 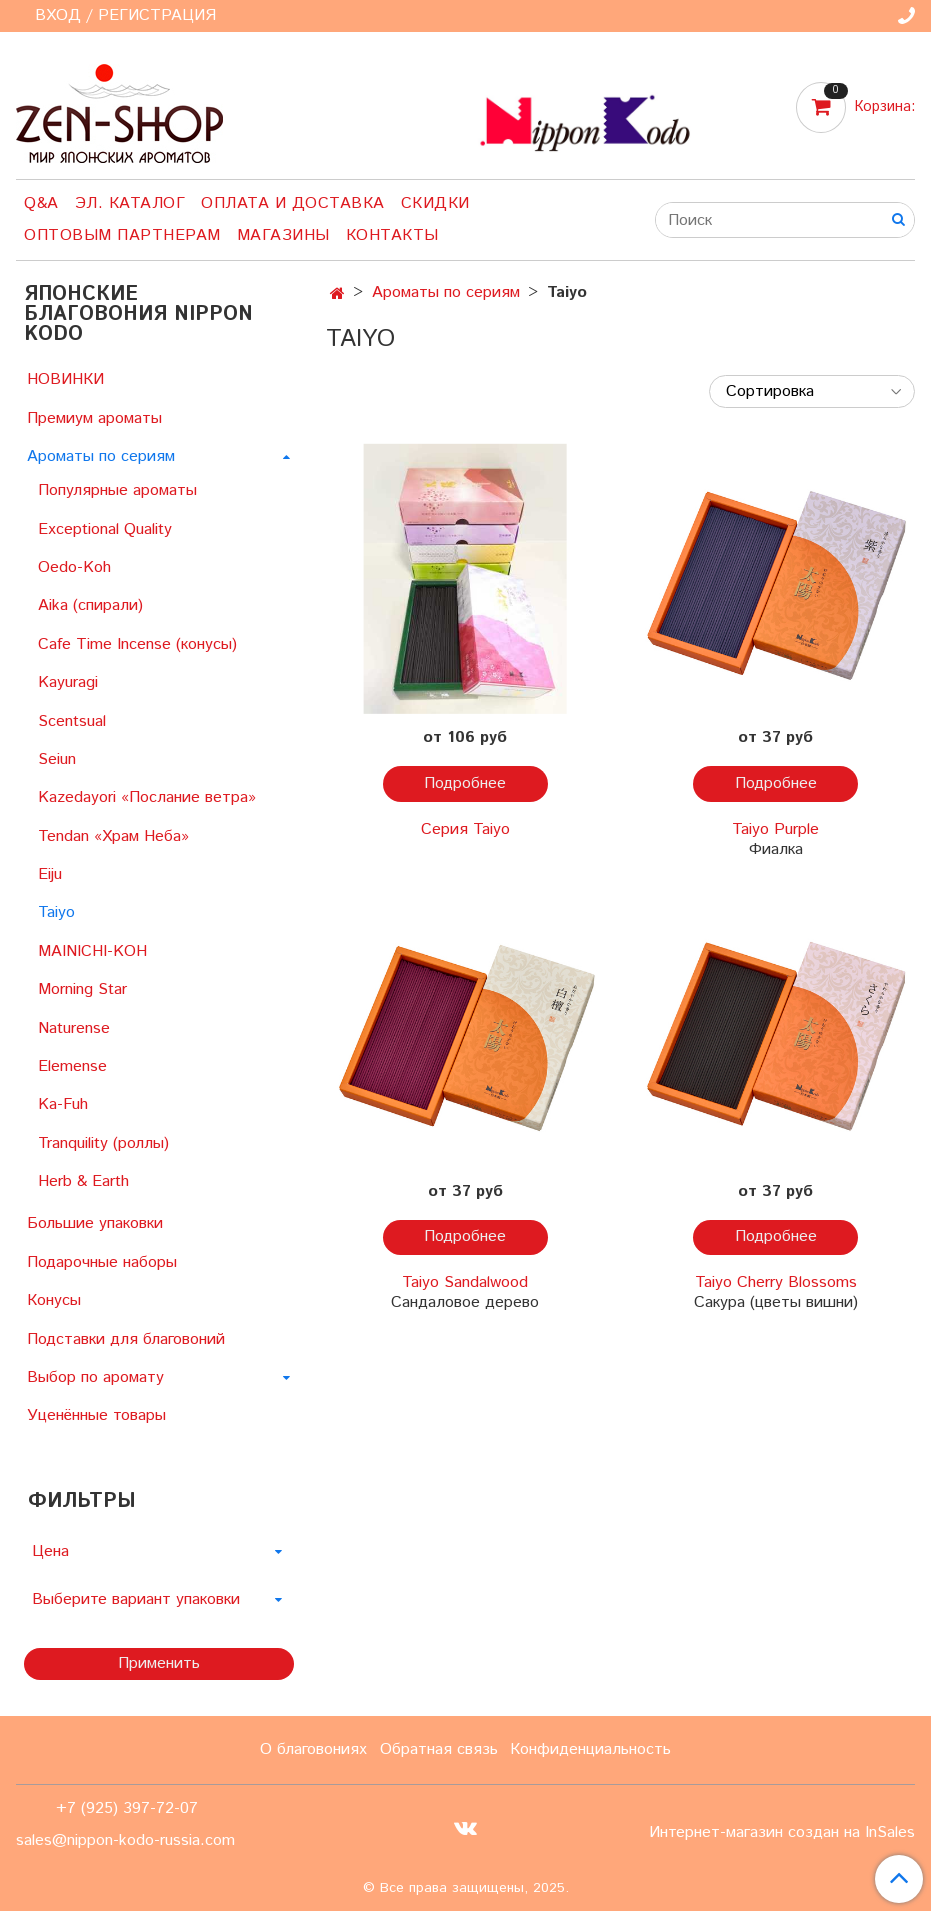 What do you see at coordinates (113, 836) in the screenshot?
I see `Tendan «Храм Неба»` at bounding box center [113, 836].